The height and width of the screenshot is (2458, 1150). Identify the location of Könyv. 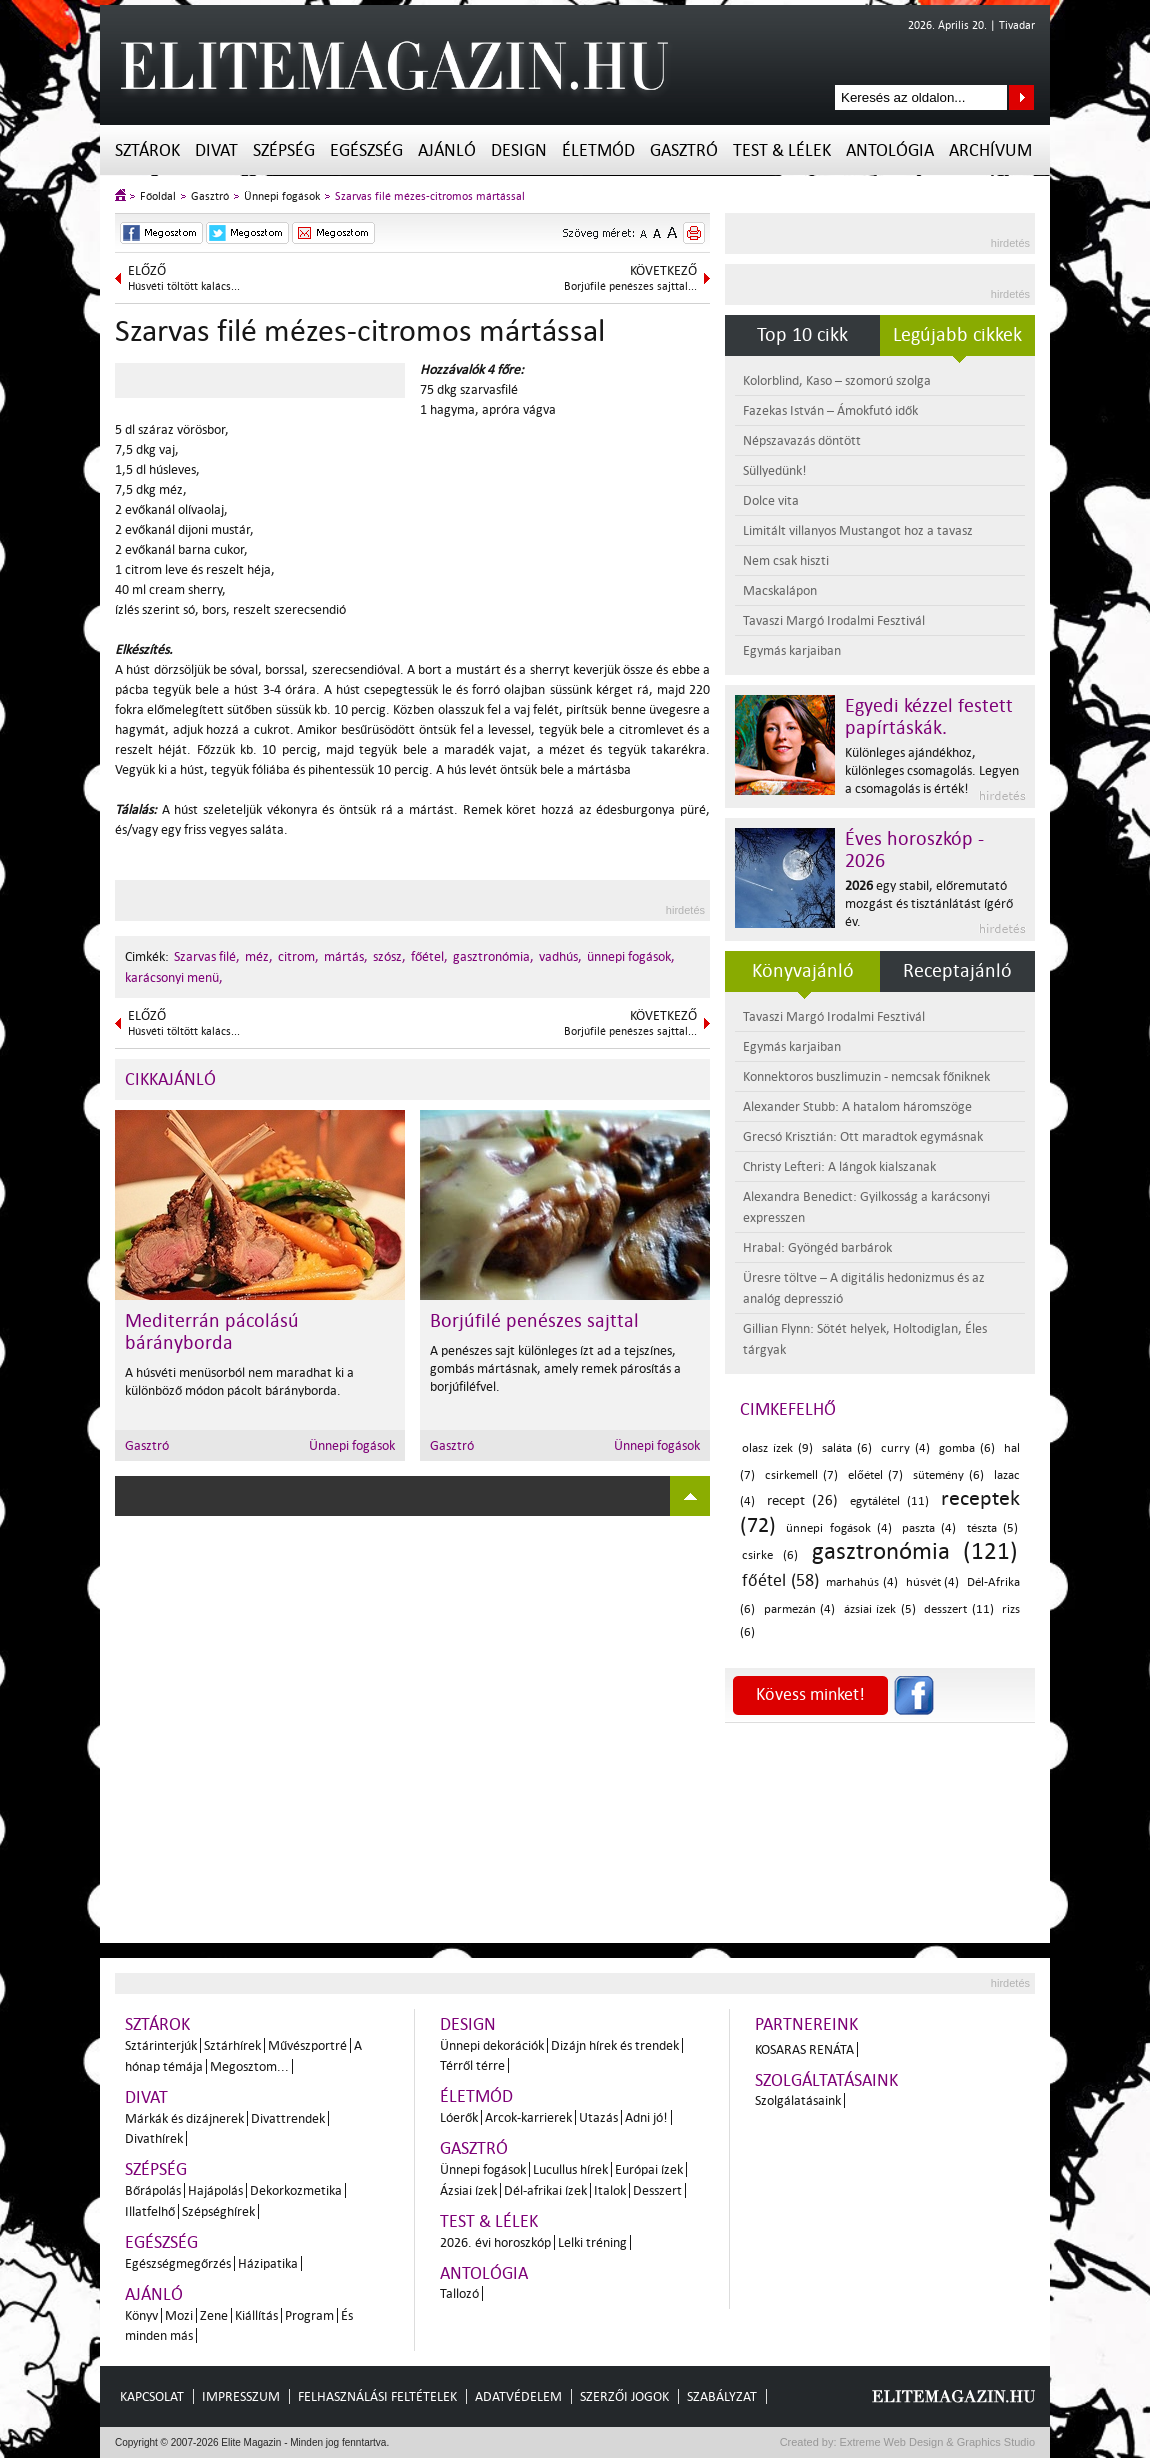
(141, 2315).